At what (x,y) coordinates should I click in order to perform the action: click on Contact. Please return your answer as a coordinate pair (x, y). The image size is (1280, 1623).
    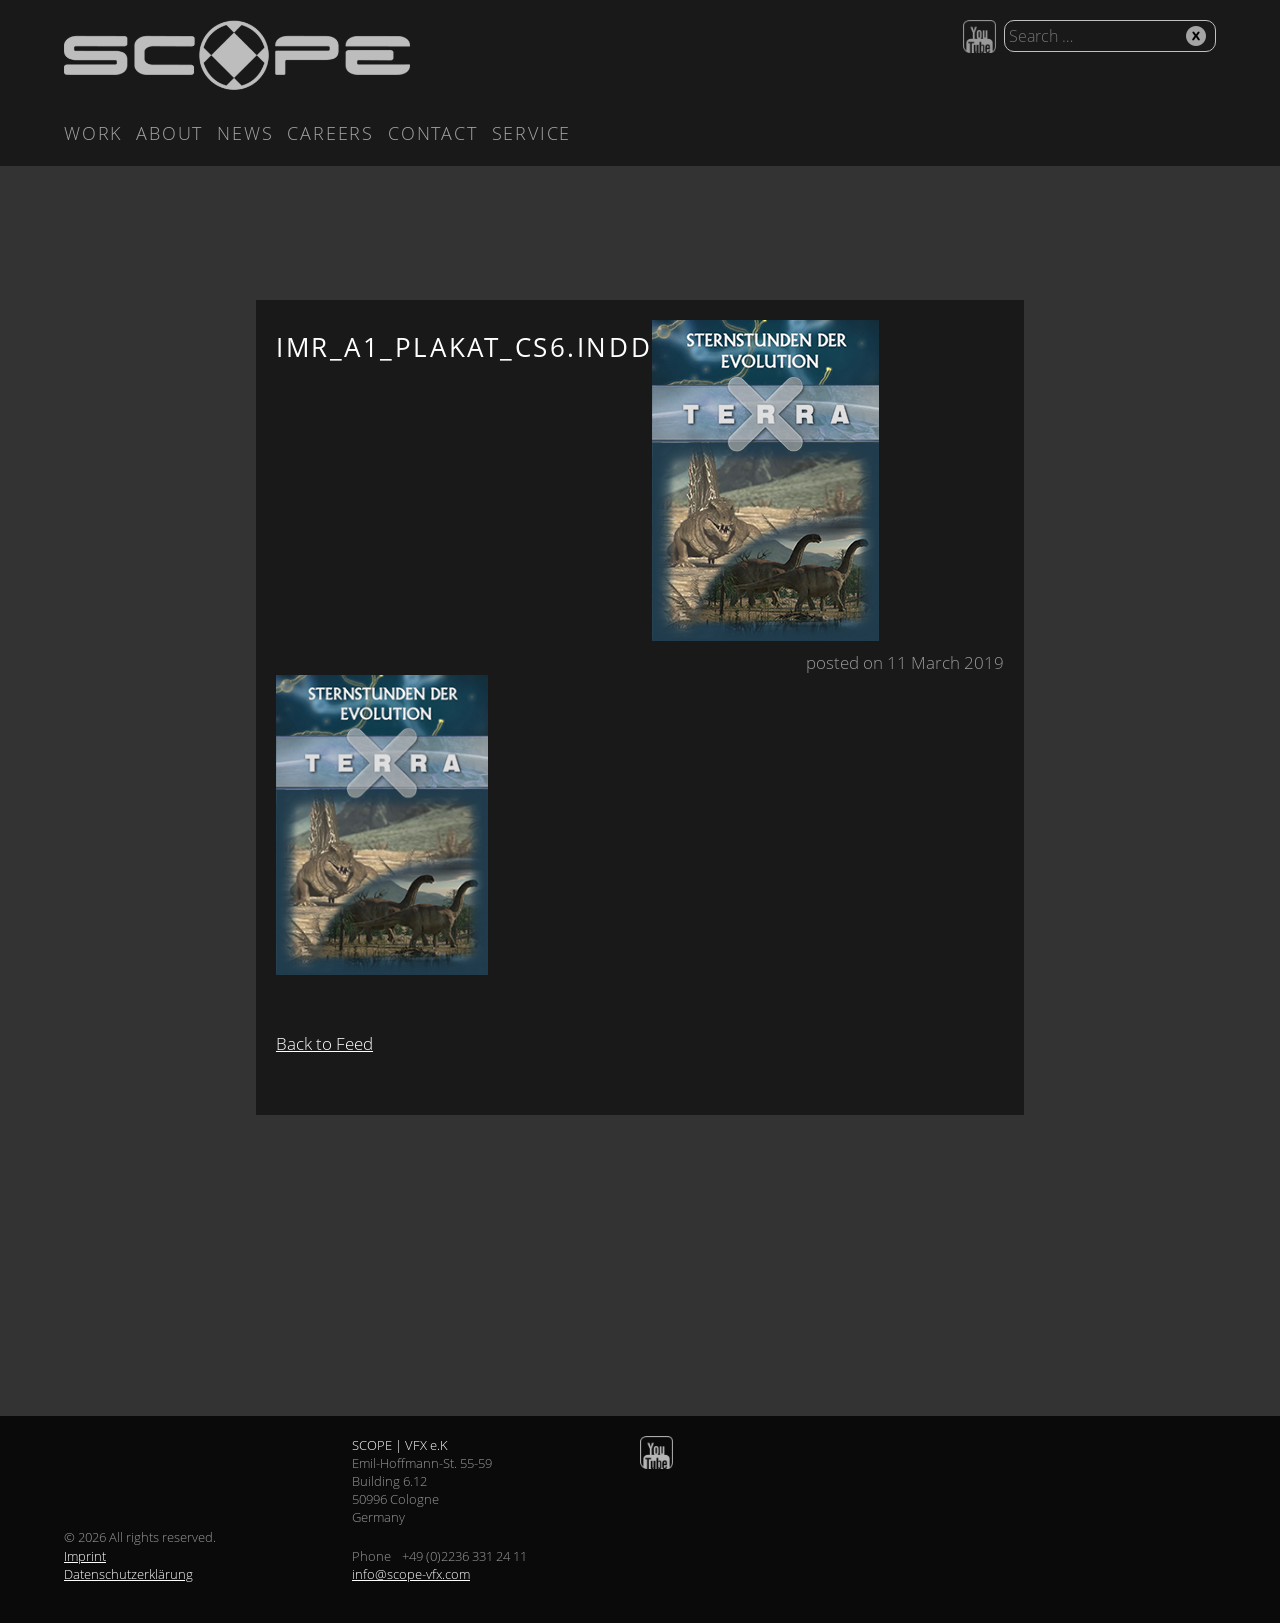
    Looking at the image, I should click on (433, 133).